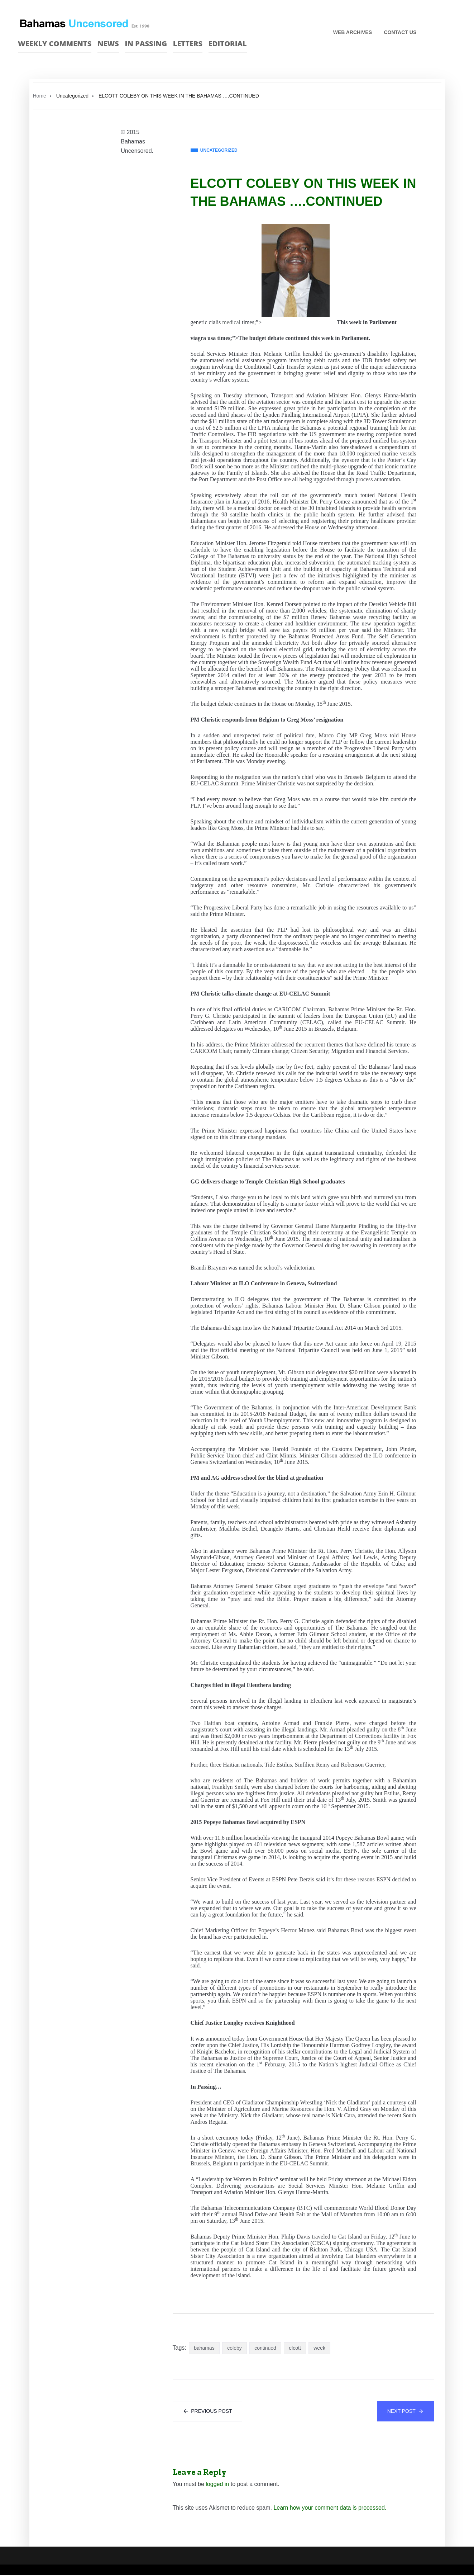  What do you see at coordinates (352, 32) in the screenshot?
I see `Web Archives` at bounding box center [352, 32].